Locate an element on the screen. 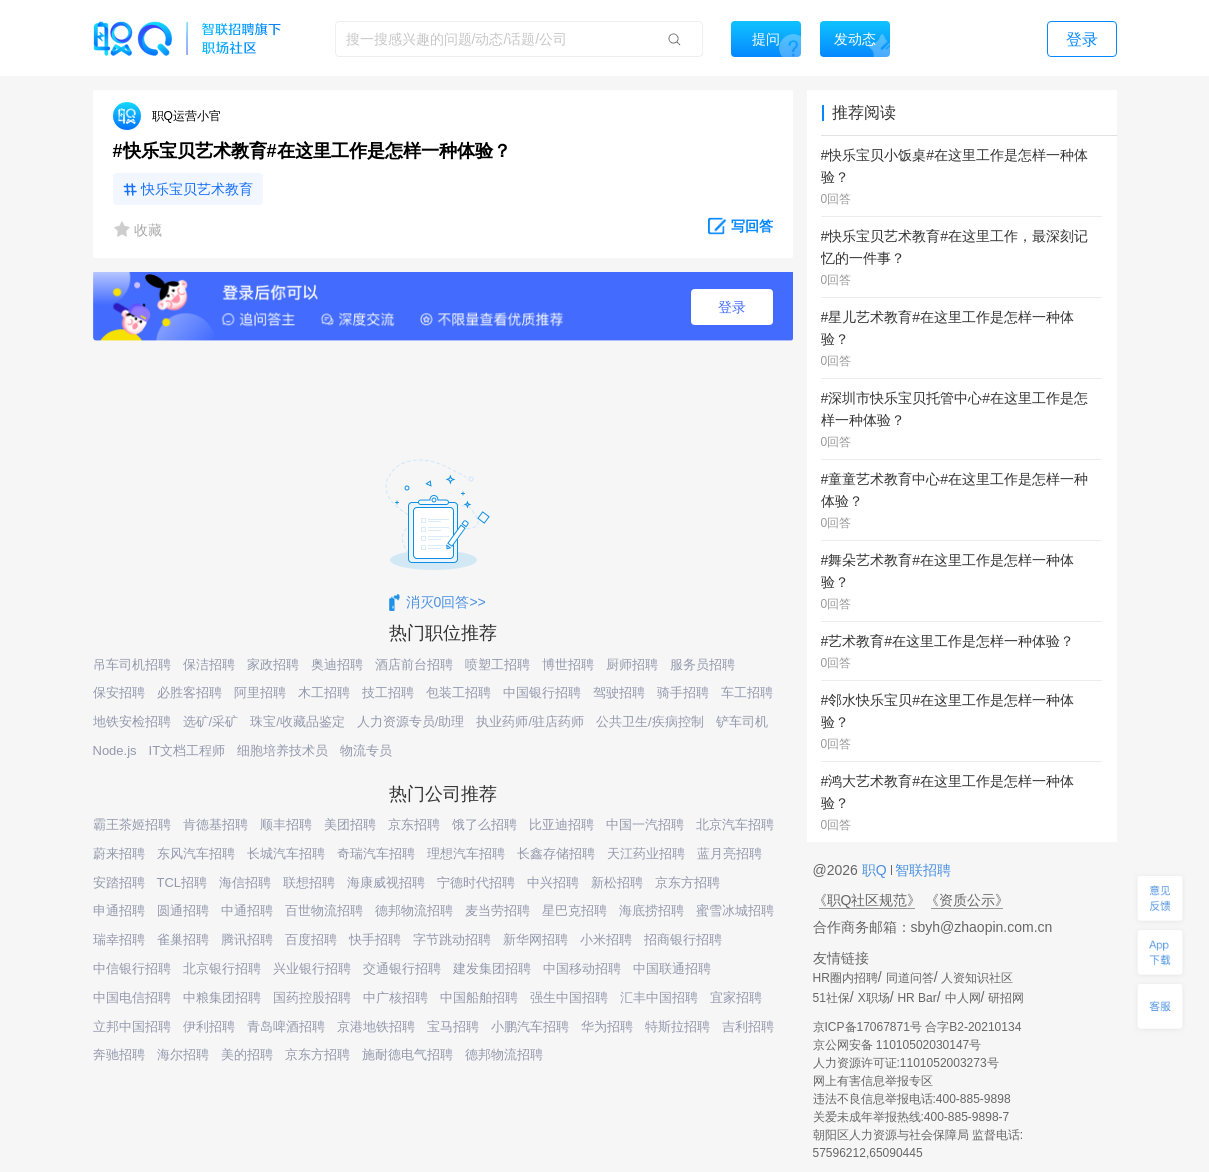 Image resolution: width=1209 pixels, height=1172 pixels. 德邦物流招聘 is located at coordinates (414, 910).